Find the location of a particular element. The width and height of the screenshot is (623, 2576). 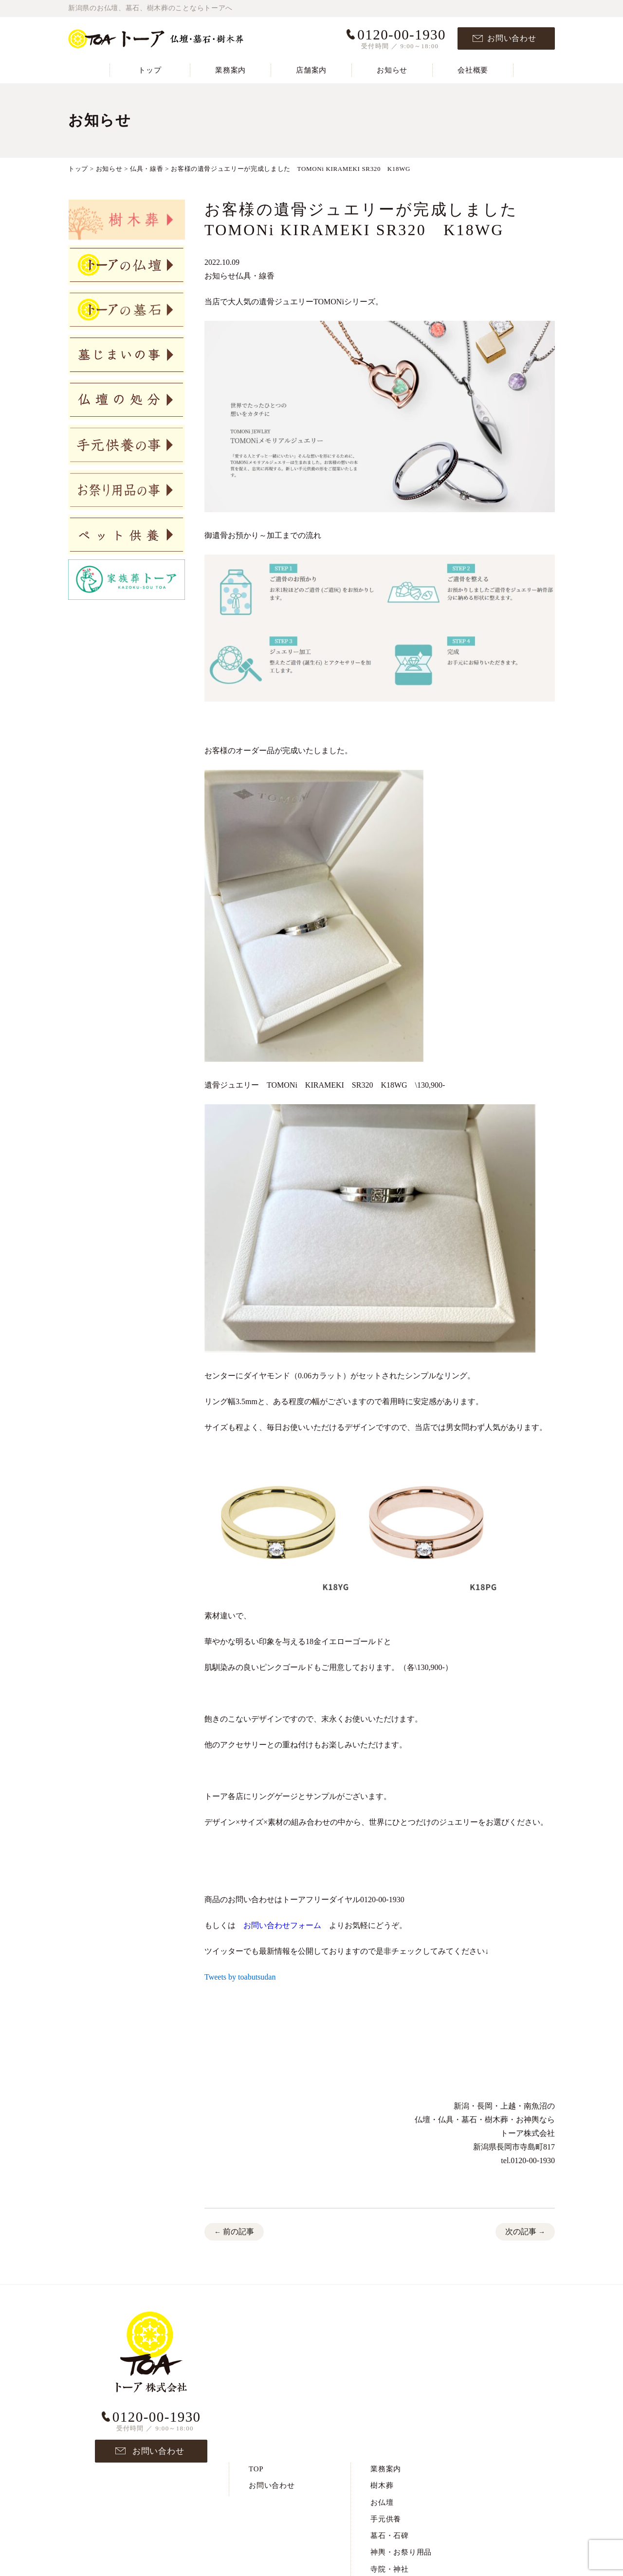

前の記事 is located at coordinates (234, 2232).